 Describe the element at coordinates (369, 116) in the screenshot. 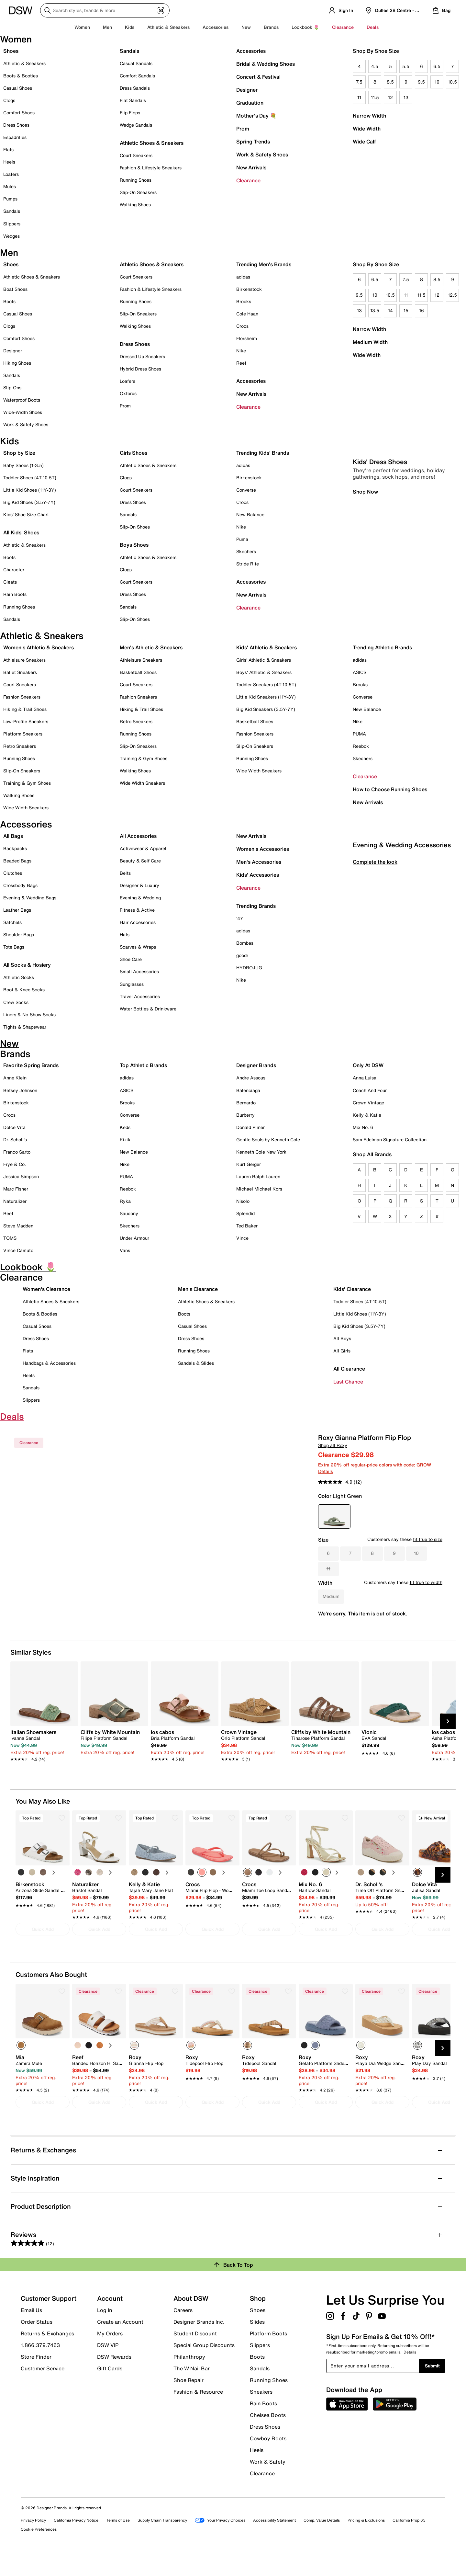

I see `Narrow Width` at that location.